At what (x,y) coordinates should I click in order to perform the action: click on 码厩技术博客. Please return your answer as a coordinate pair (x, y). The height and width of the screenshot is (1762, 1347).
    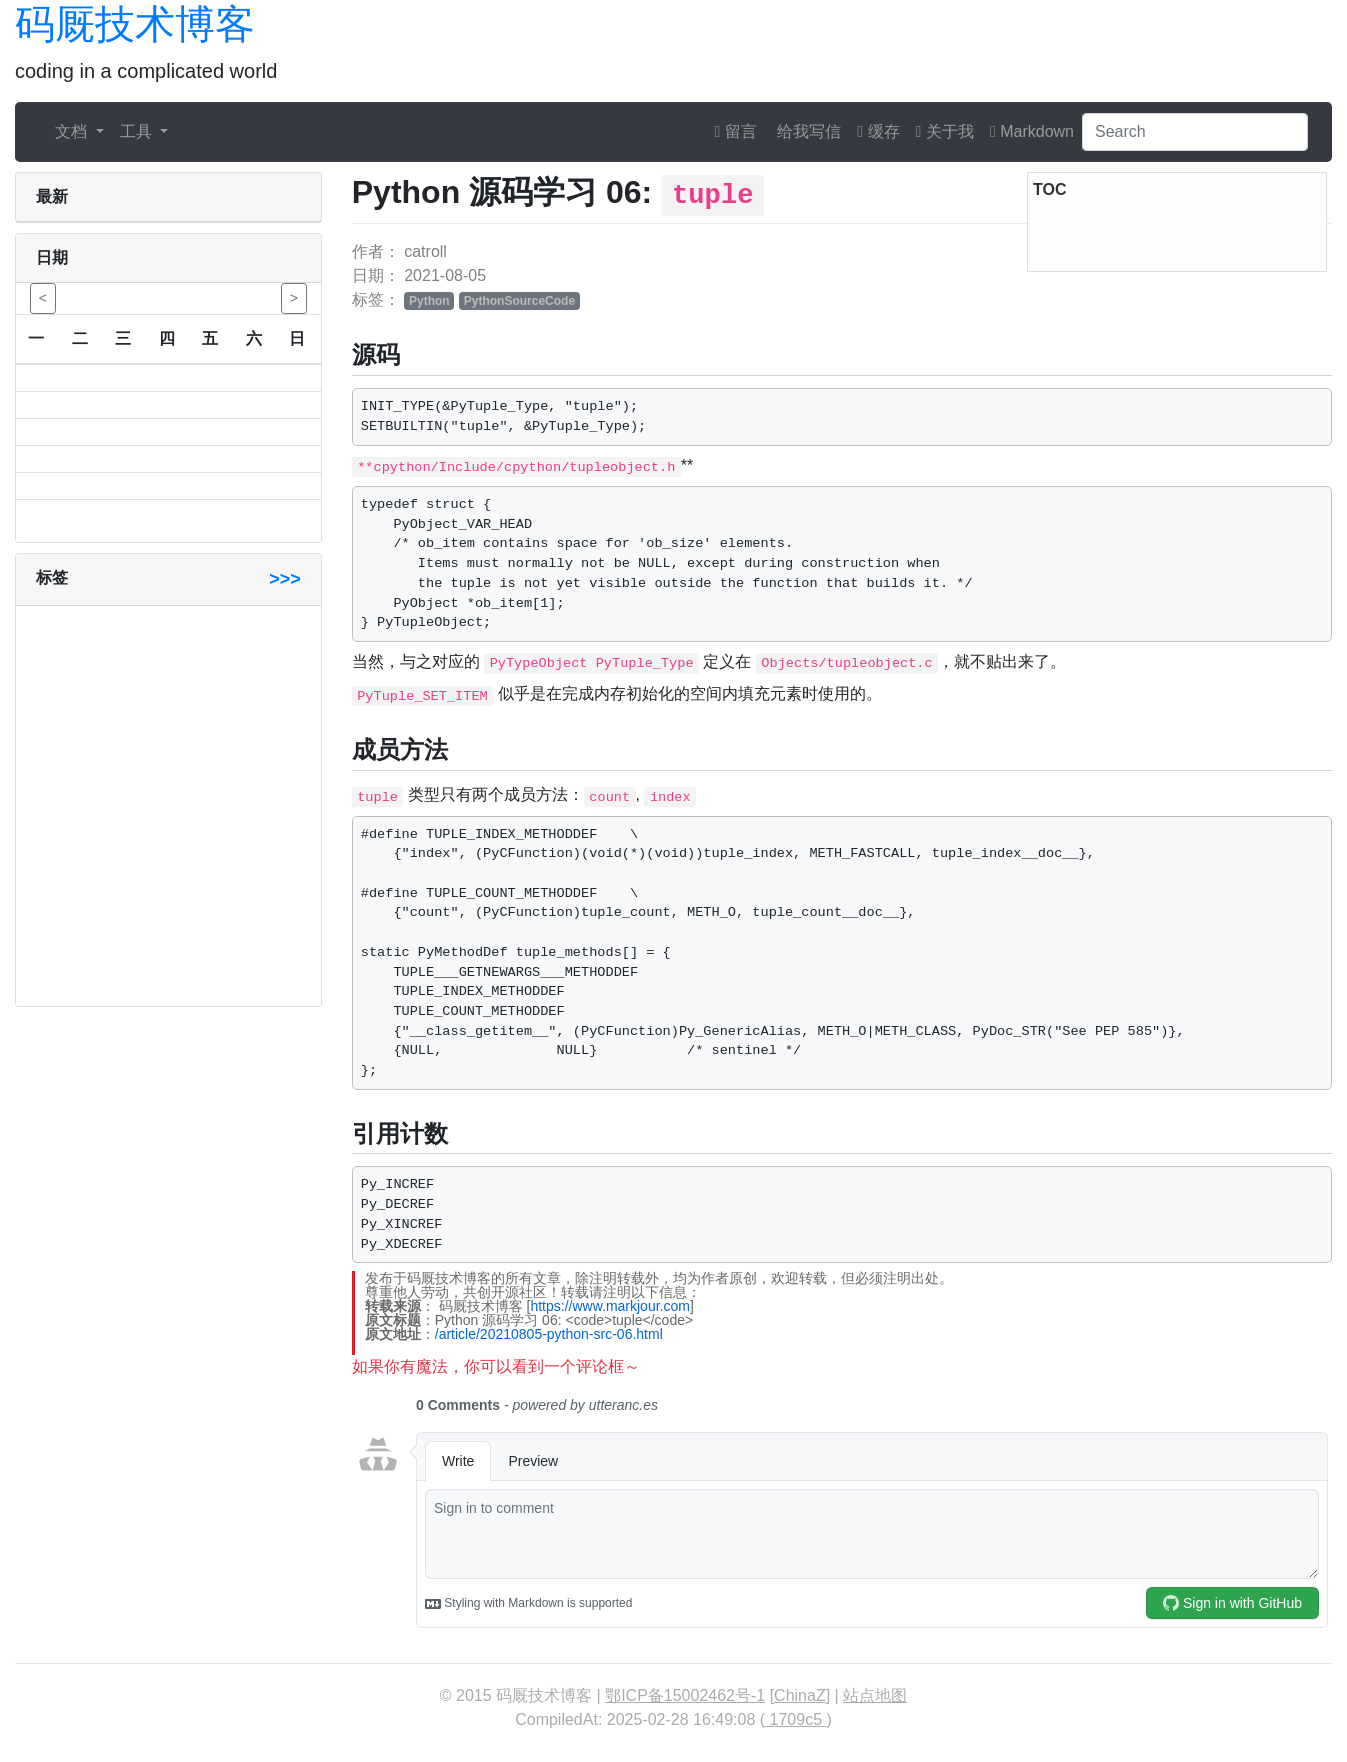
    Looking at the image, I should click on (135, 24).